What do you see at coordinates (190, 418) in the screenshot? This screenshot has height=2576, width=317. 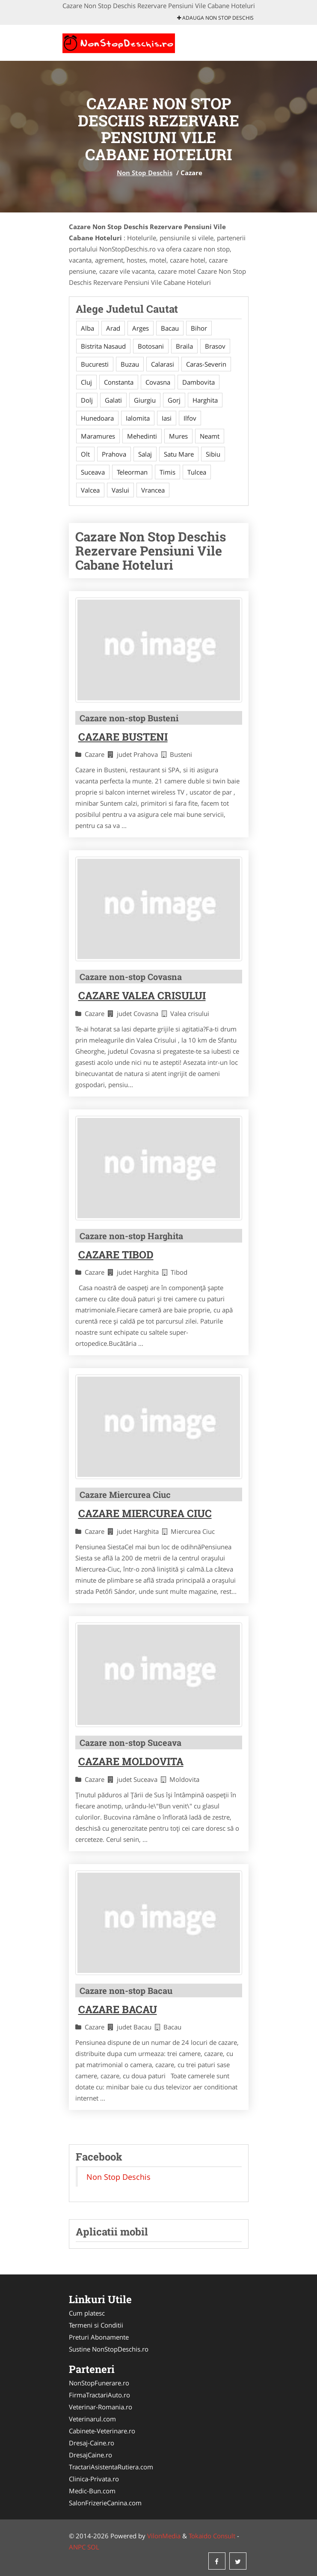 I see `Ilfov` at bounding box center [190, 418].